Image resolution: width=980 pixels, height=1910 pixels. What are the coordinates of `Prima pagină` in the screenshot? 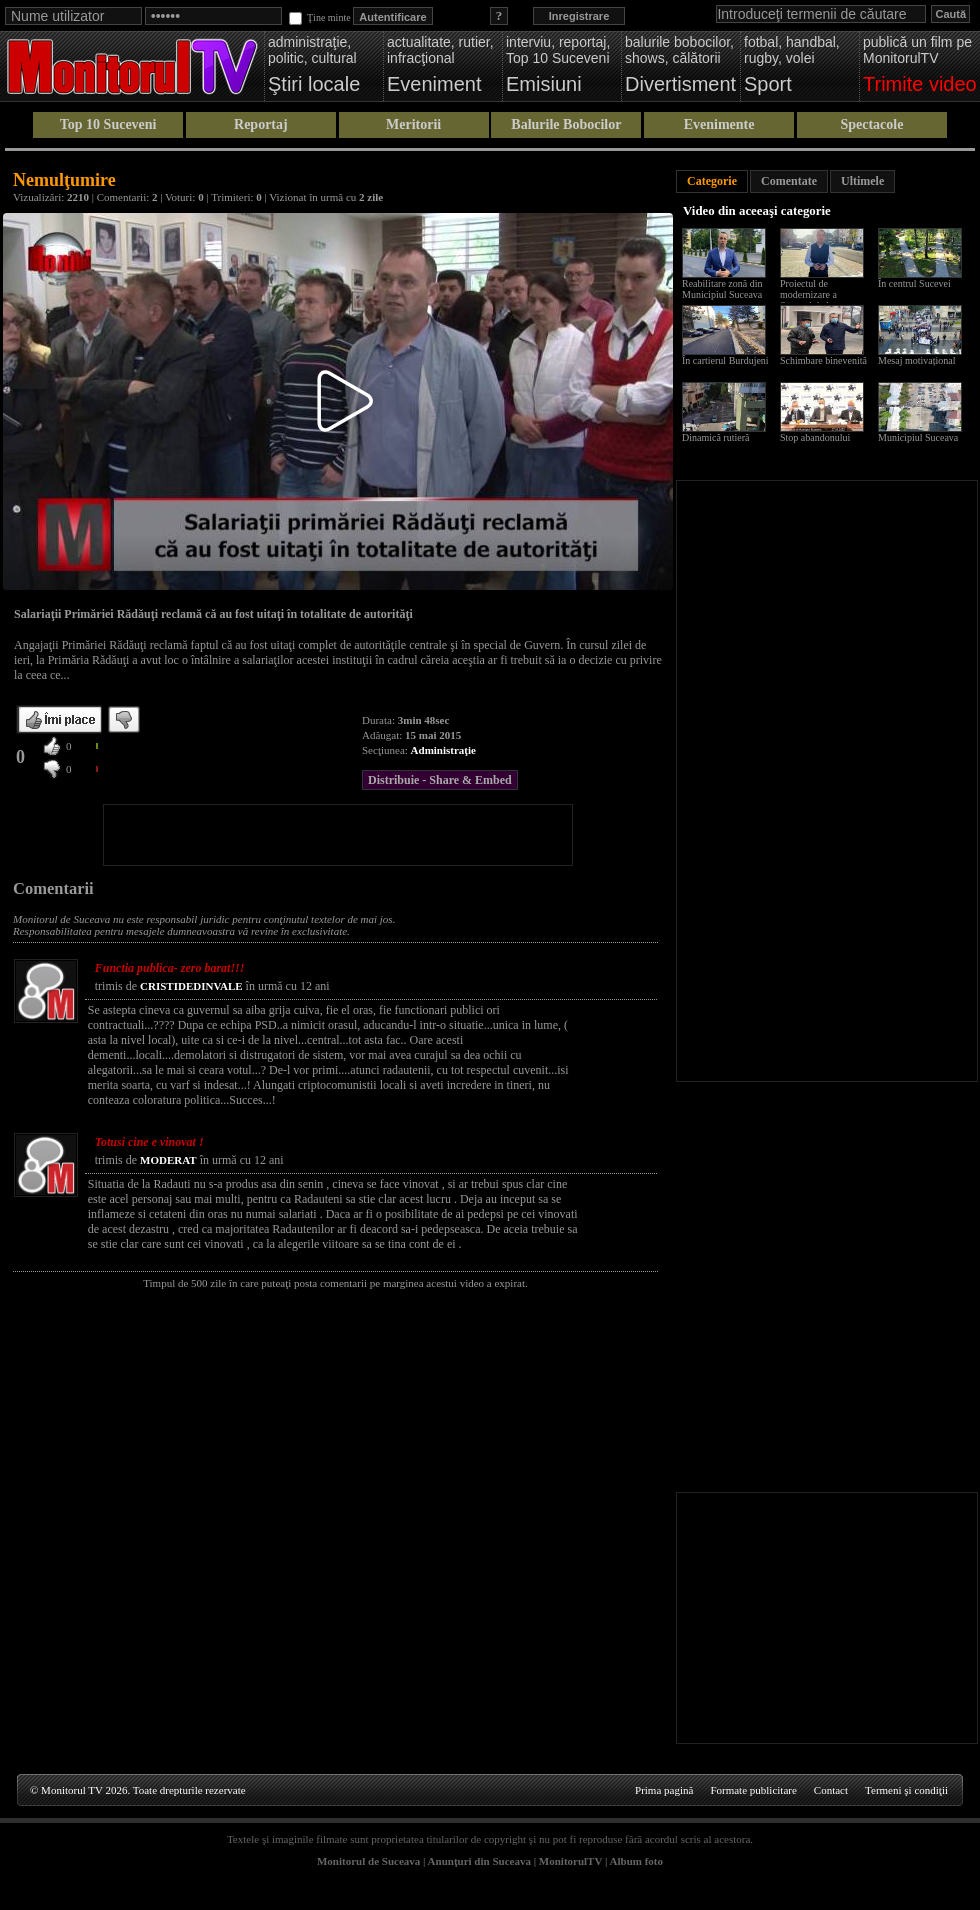 It's located at (664, 1790).